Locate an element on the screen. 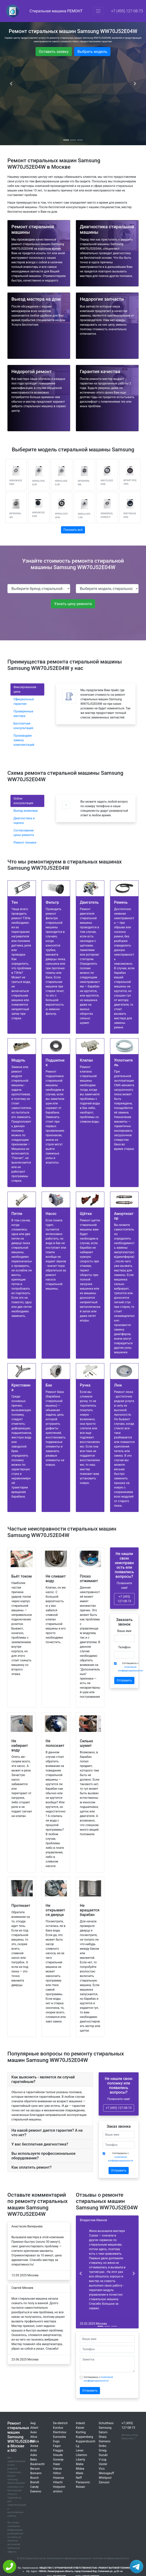 The image size is (146, 2576). Проверенные мастера [tab] is located at coordinates (23, 714).